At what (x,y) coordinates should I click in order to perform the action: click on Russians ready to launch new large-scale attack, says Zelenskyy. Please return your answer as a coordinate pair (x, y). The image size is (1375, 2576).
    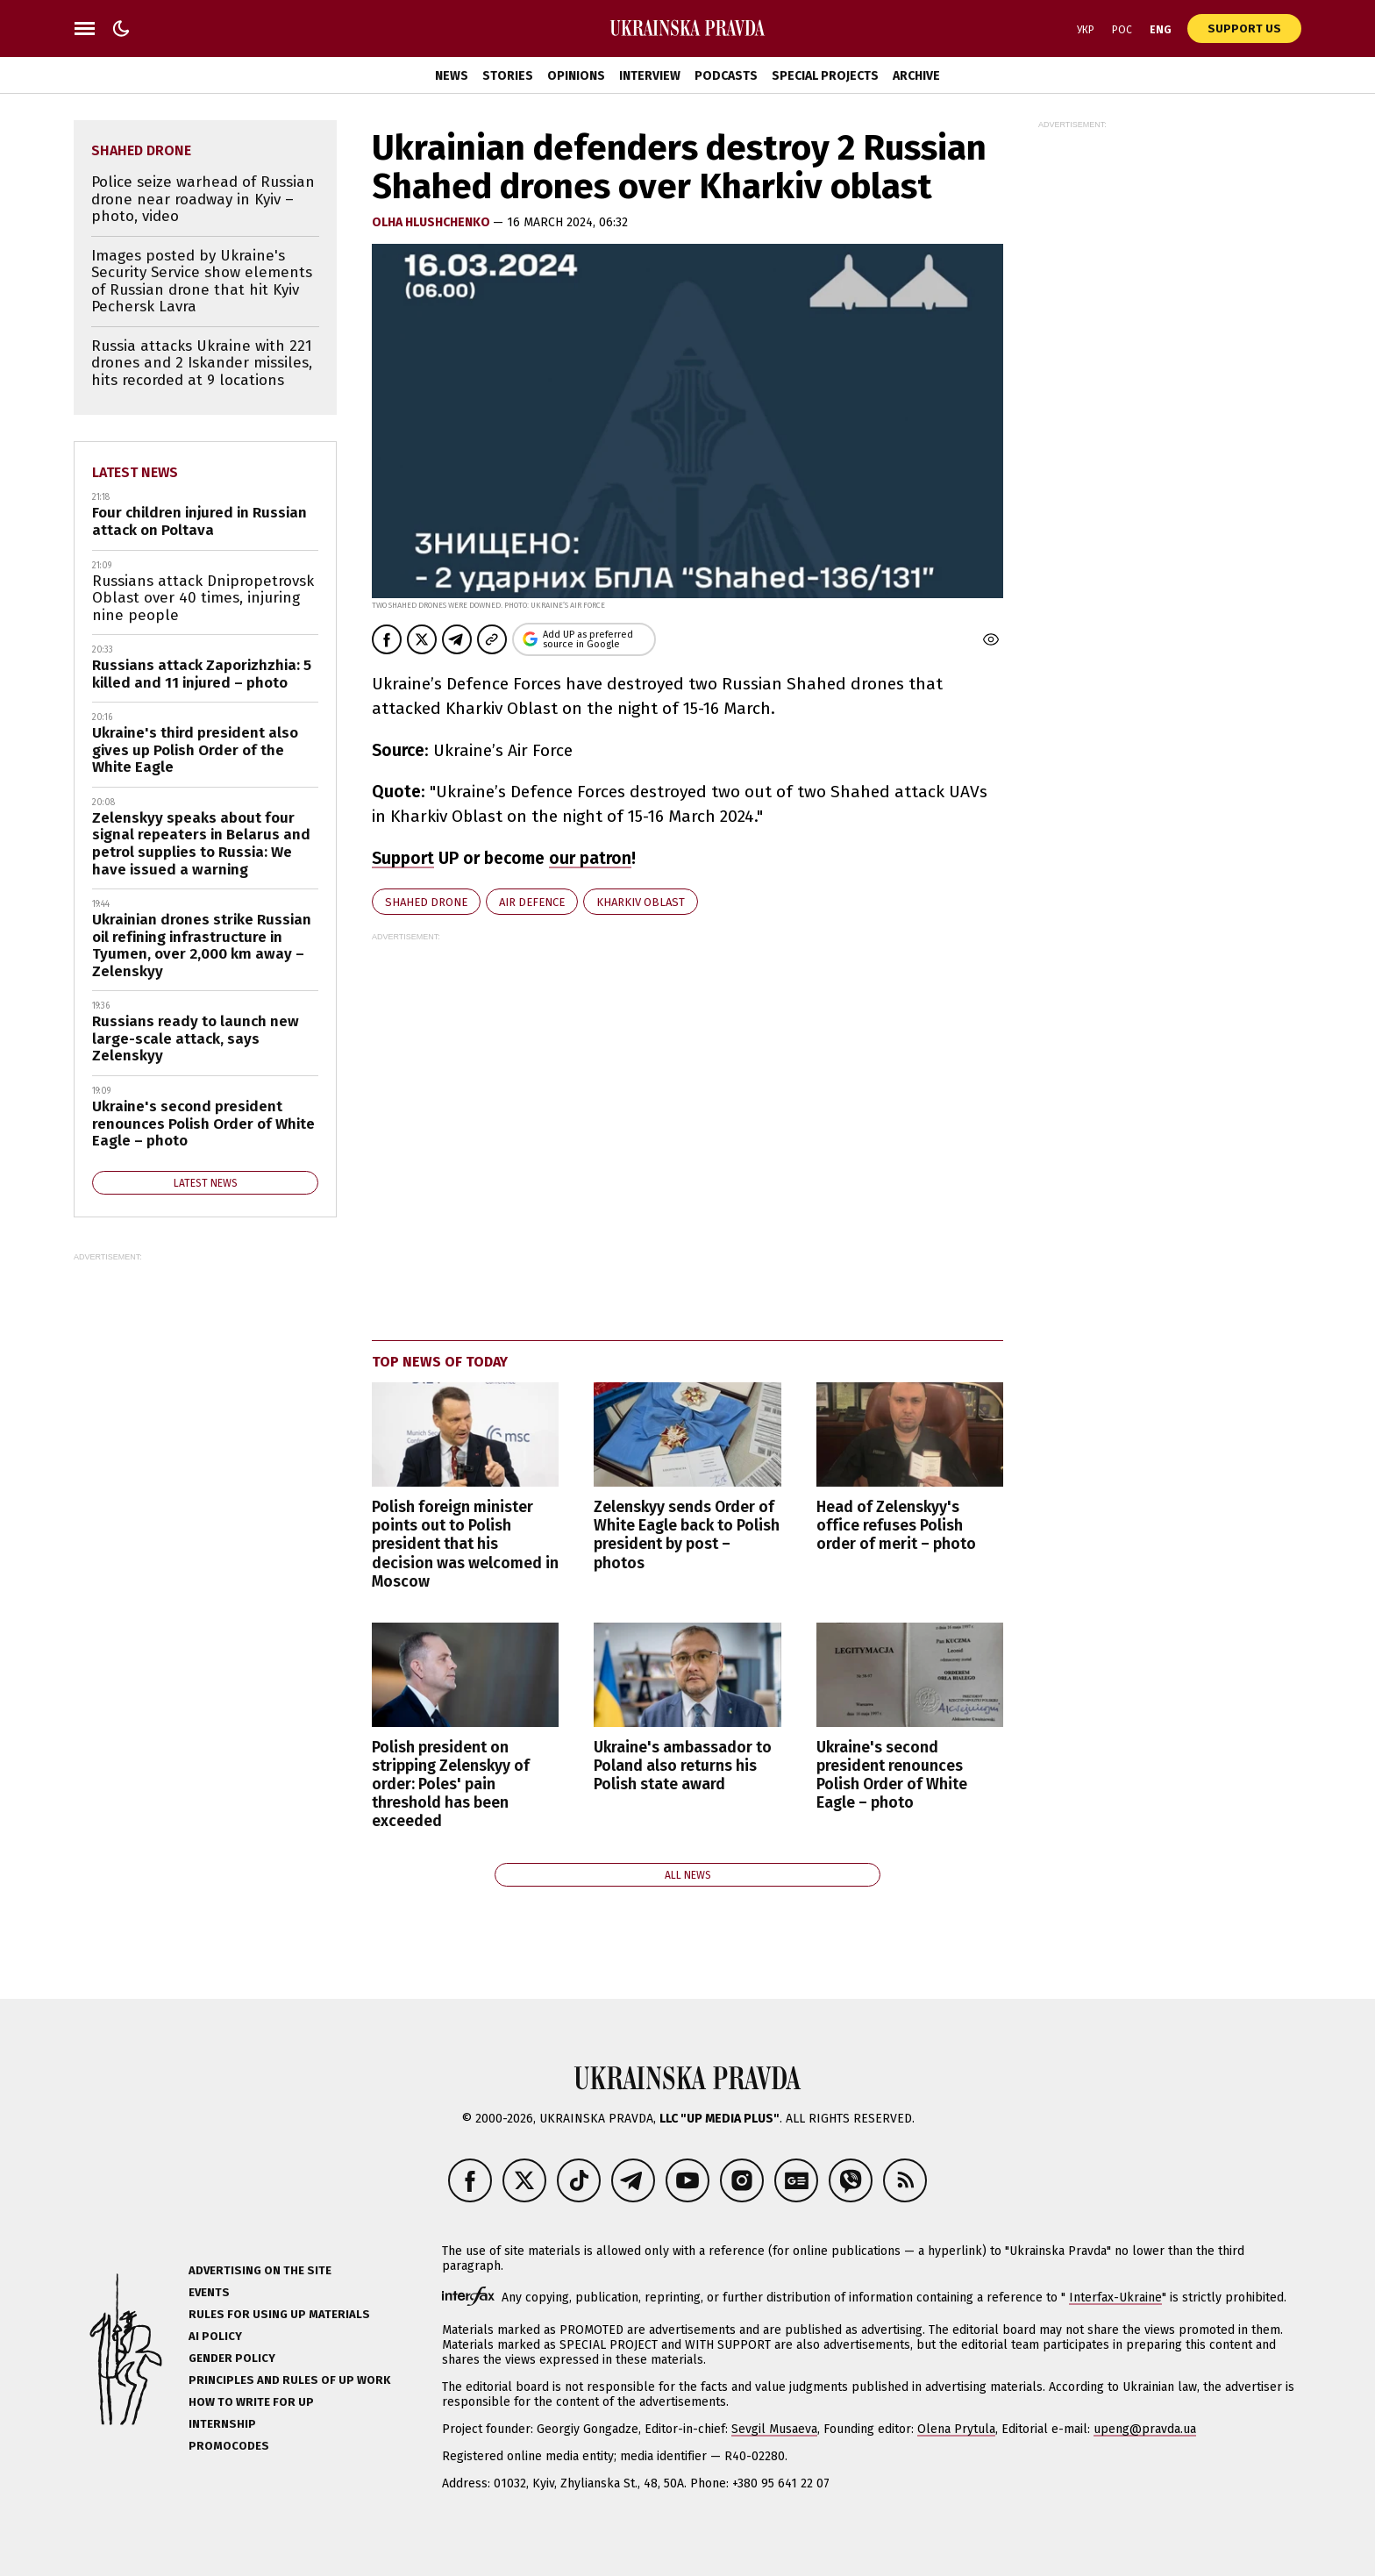
    Looking at the image, I should click on (195, 1038).